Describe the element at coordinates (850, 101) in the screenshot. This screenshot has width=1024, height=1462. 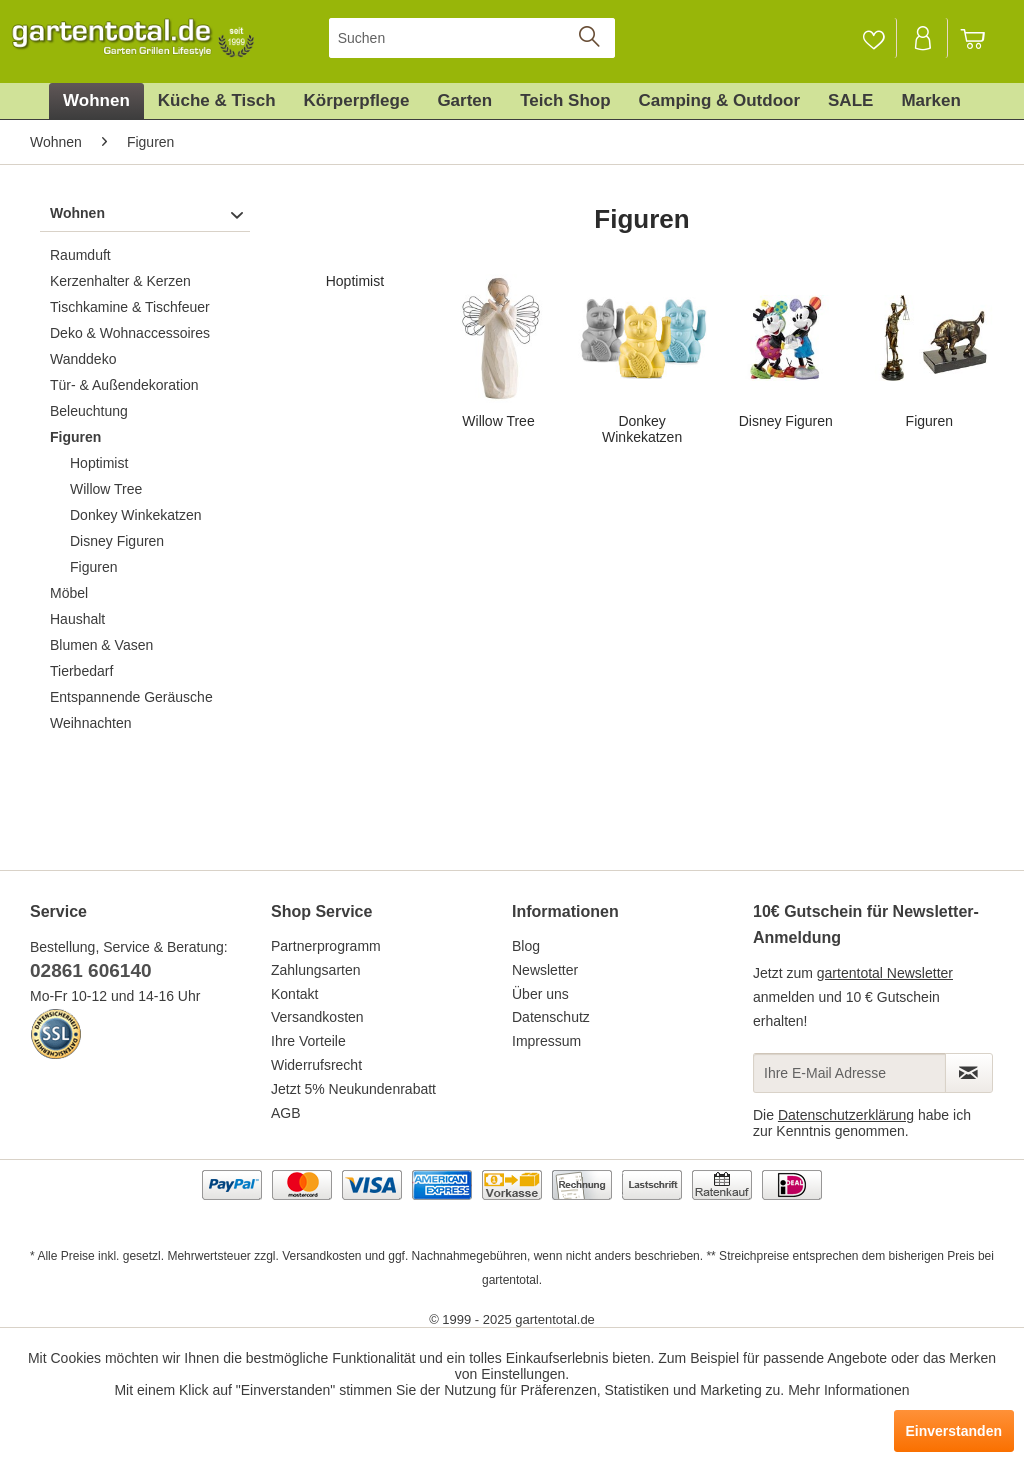
I see `[SALE]` at that location.